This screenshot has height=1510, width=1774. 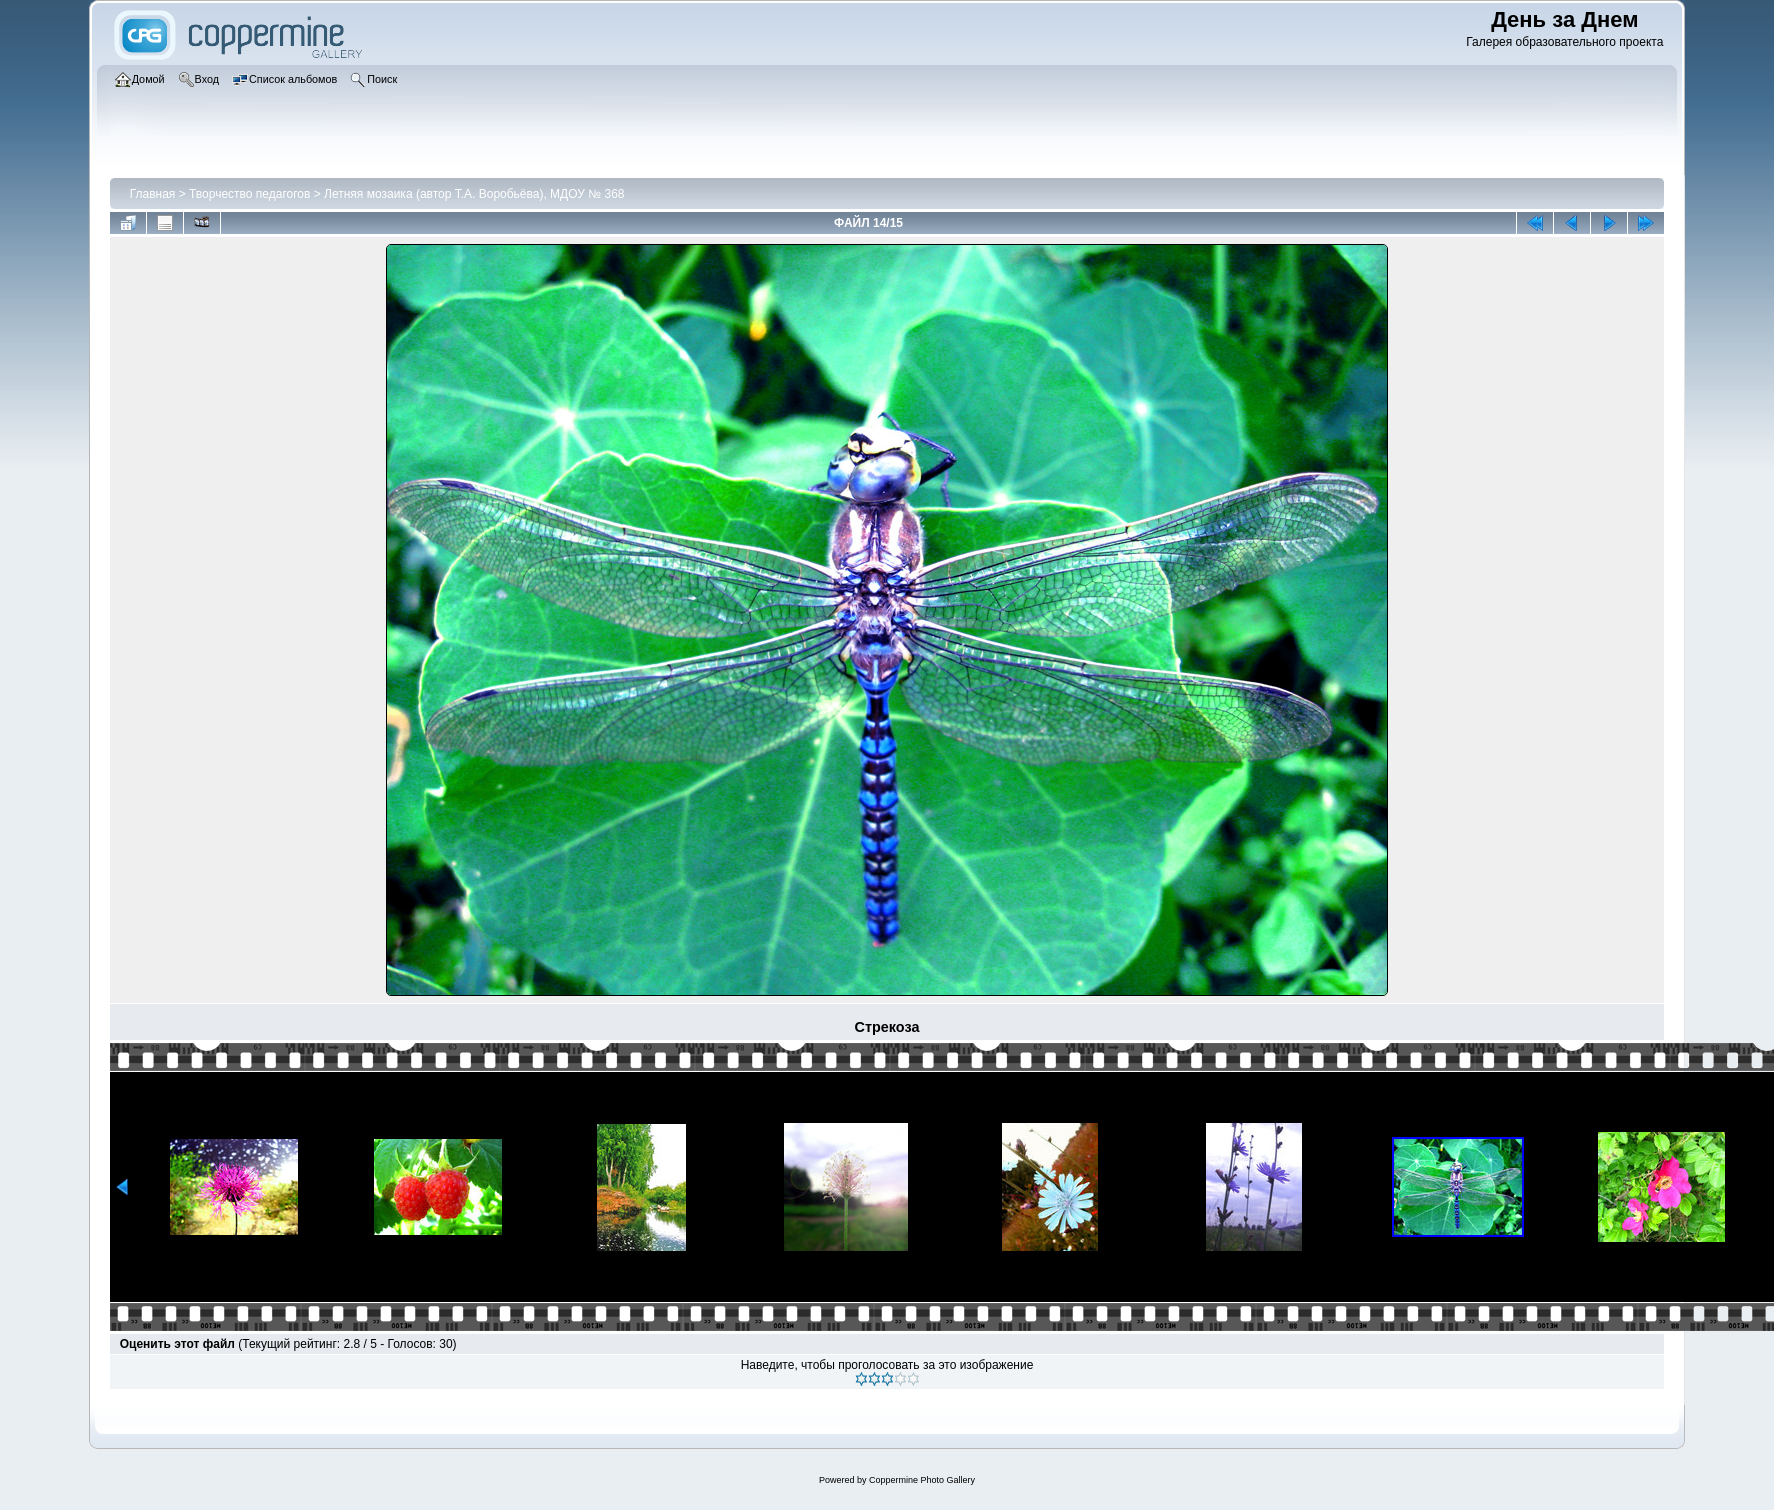 I want to click on Coppermine Photo Gallery, so click(x=922, y=1480).